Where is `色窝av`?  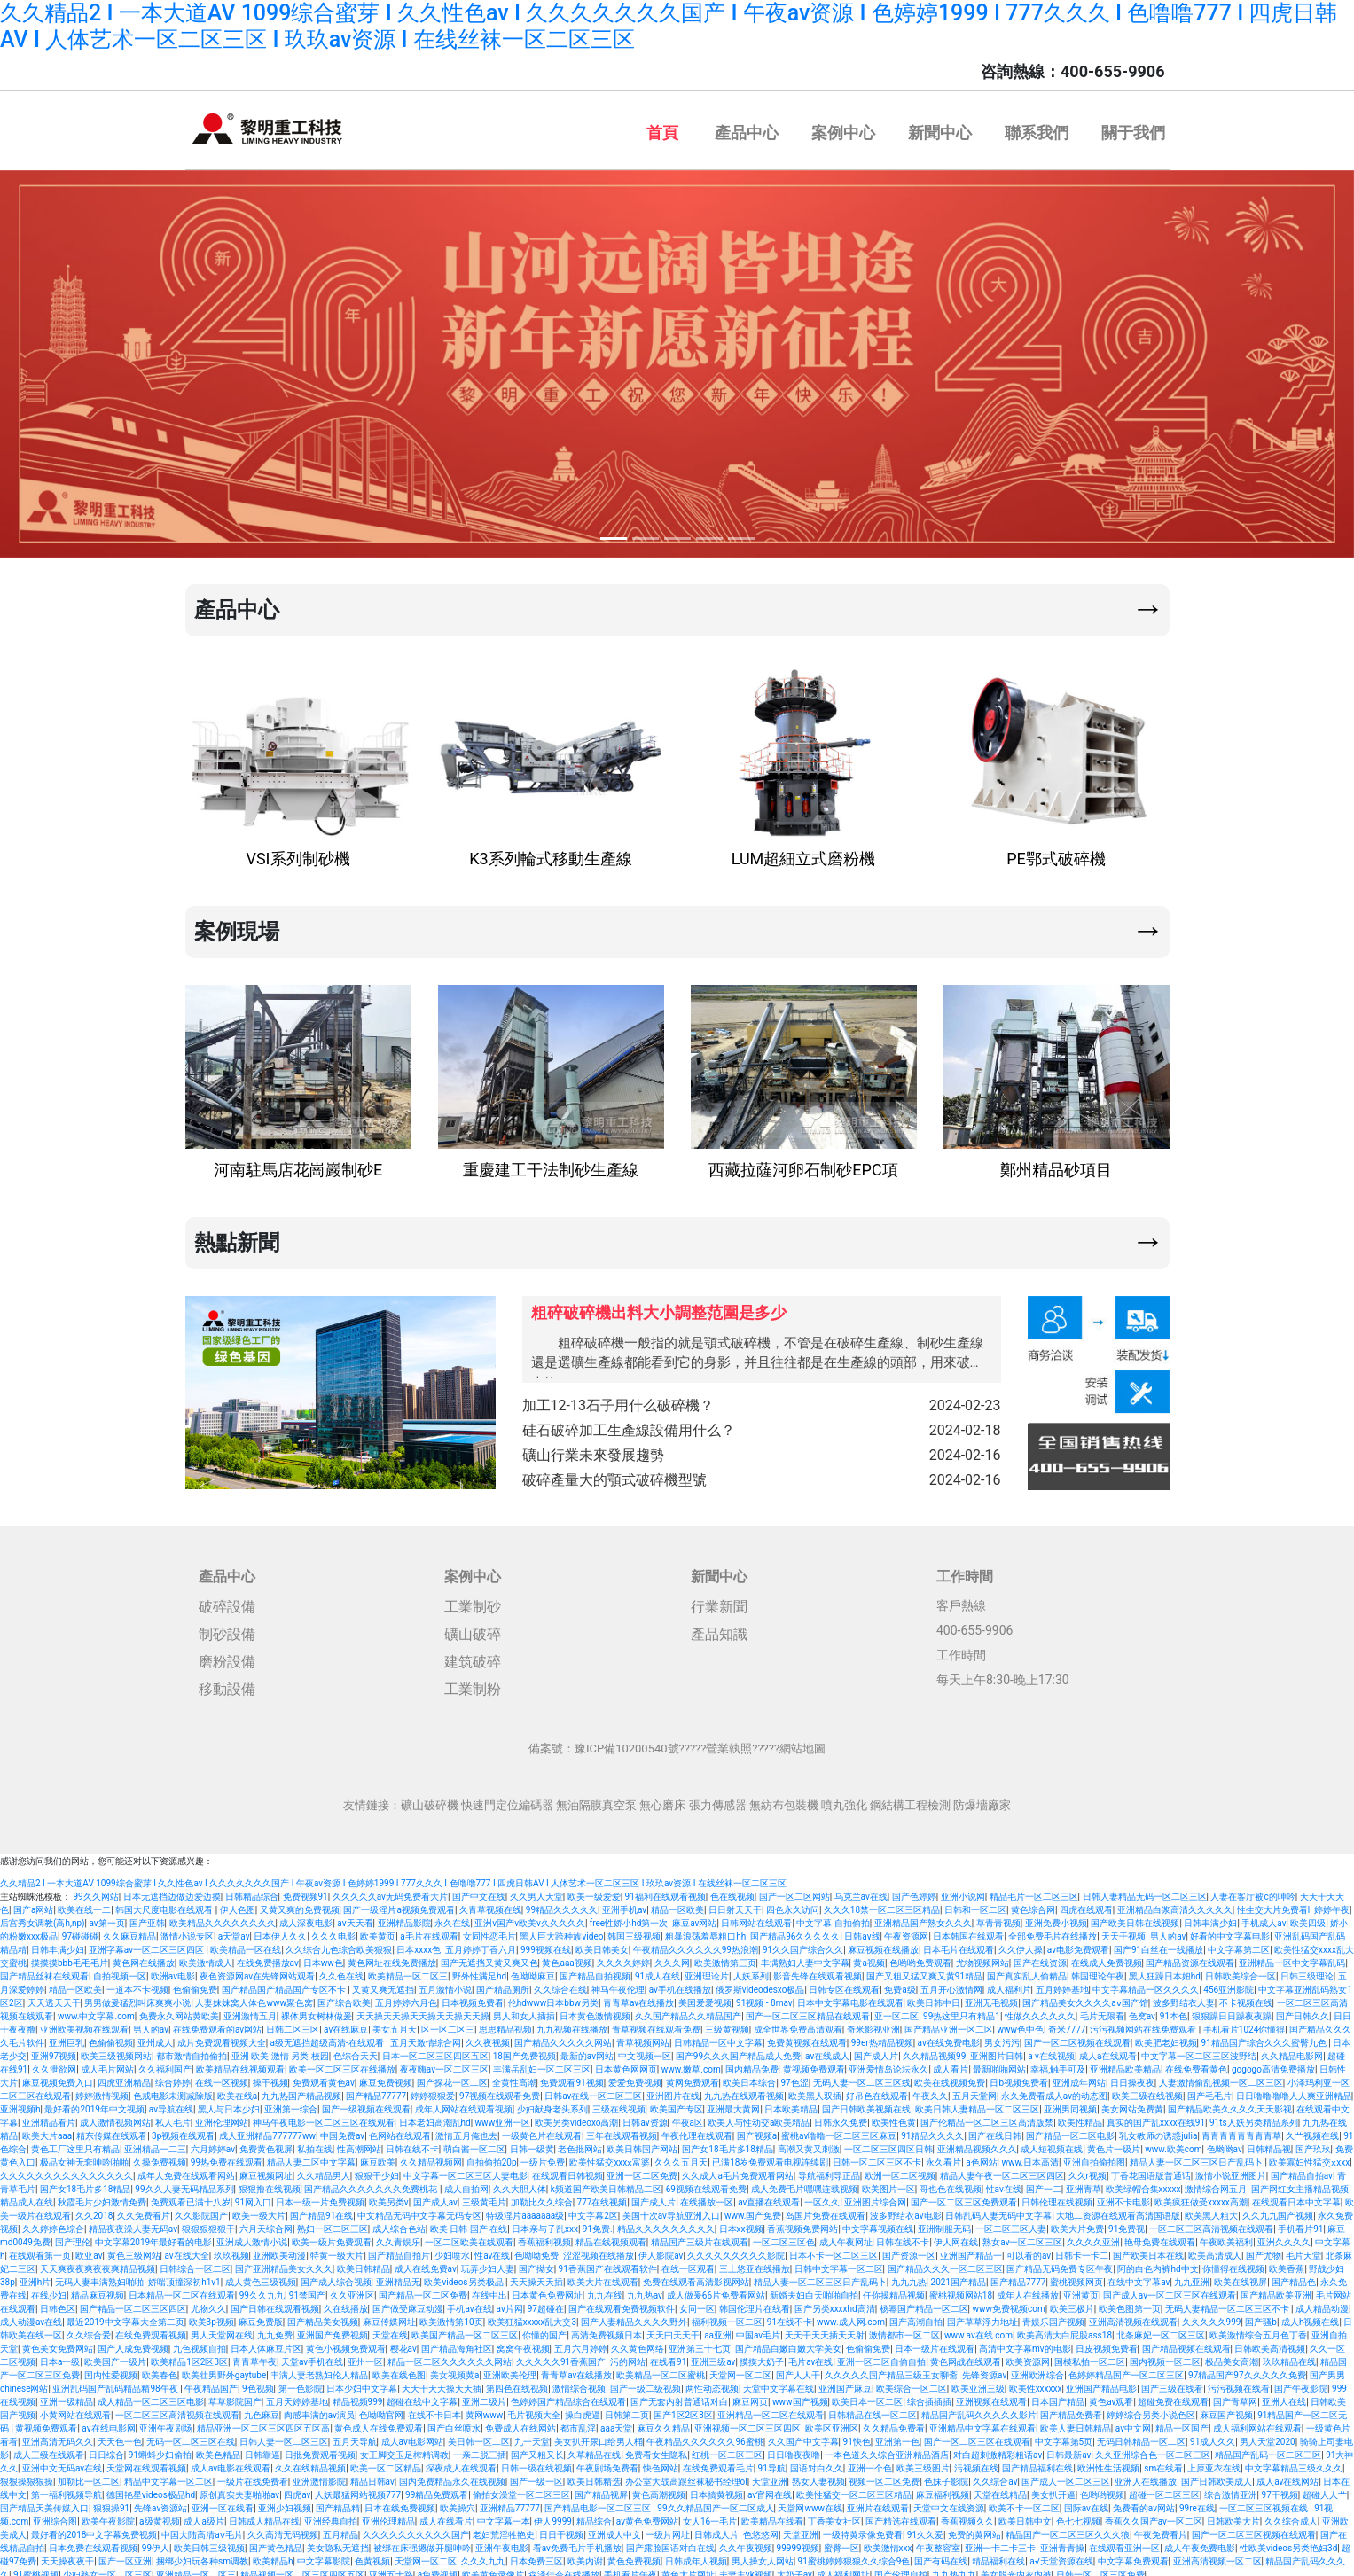
色窝av is located at coordinates (1142, 2011).